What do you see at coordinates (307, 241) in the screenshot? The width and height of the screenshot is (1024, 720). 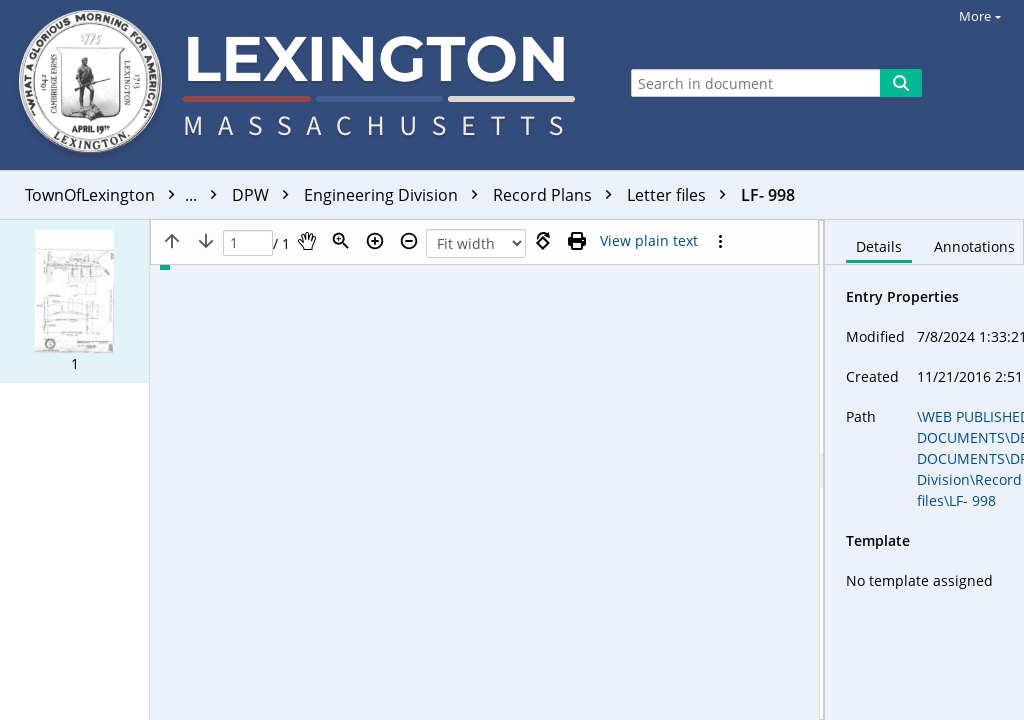 I see `[Pan]` at bounding box center [307, 241].